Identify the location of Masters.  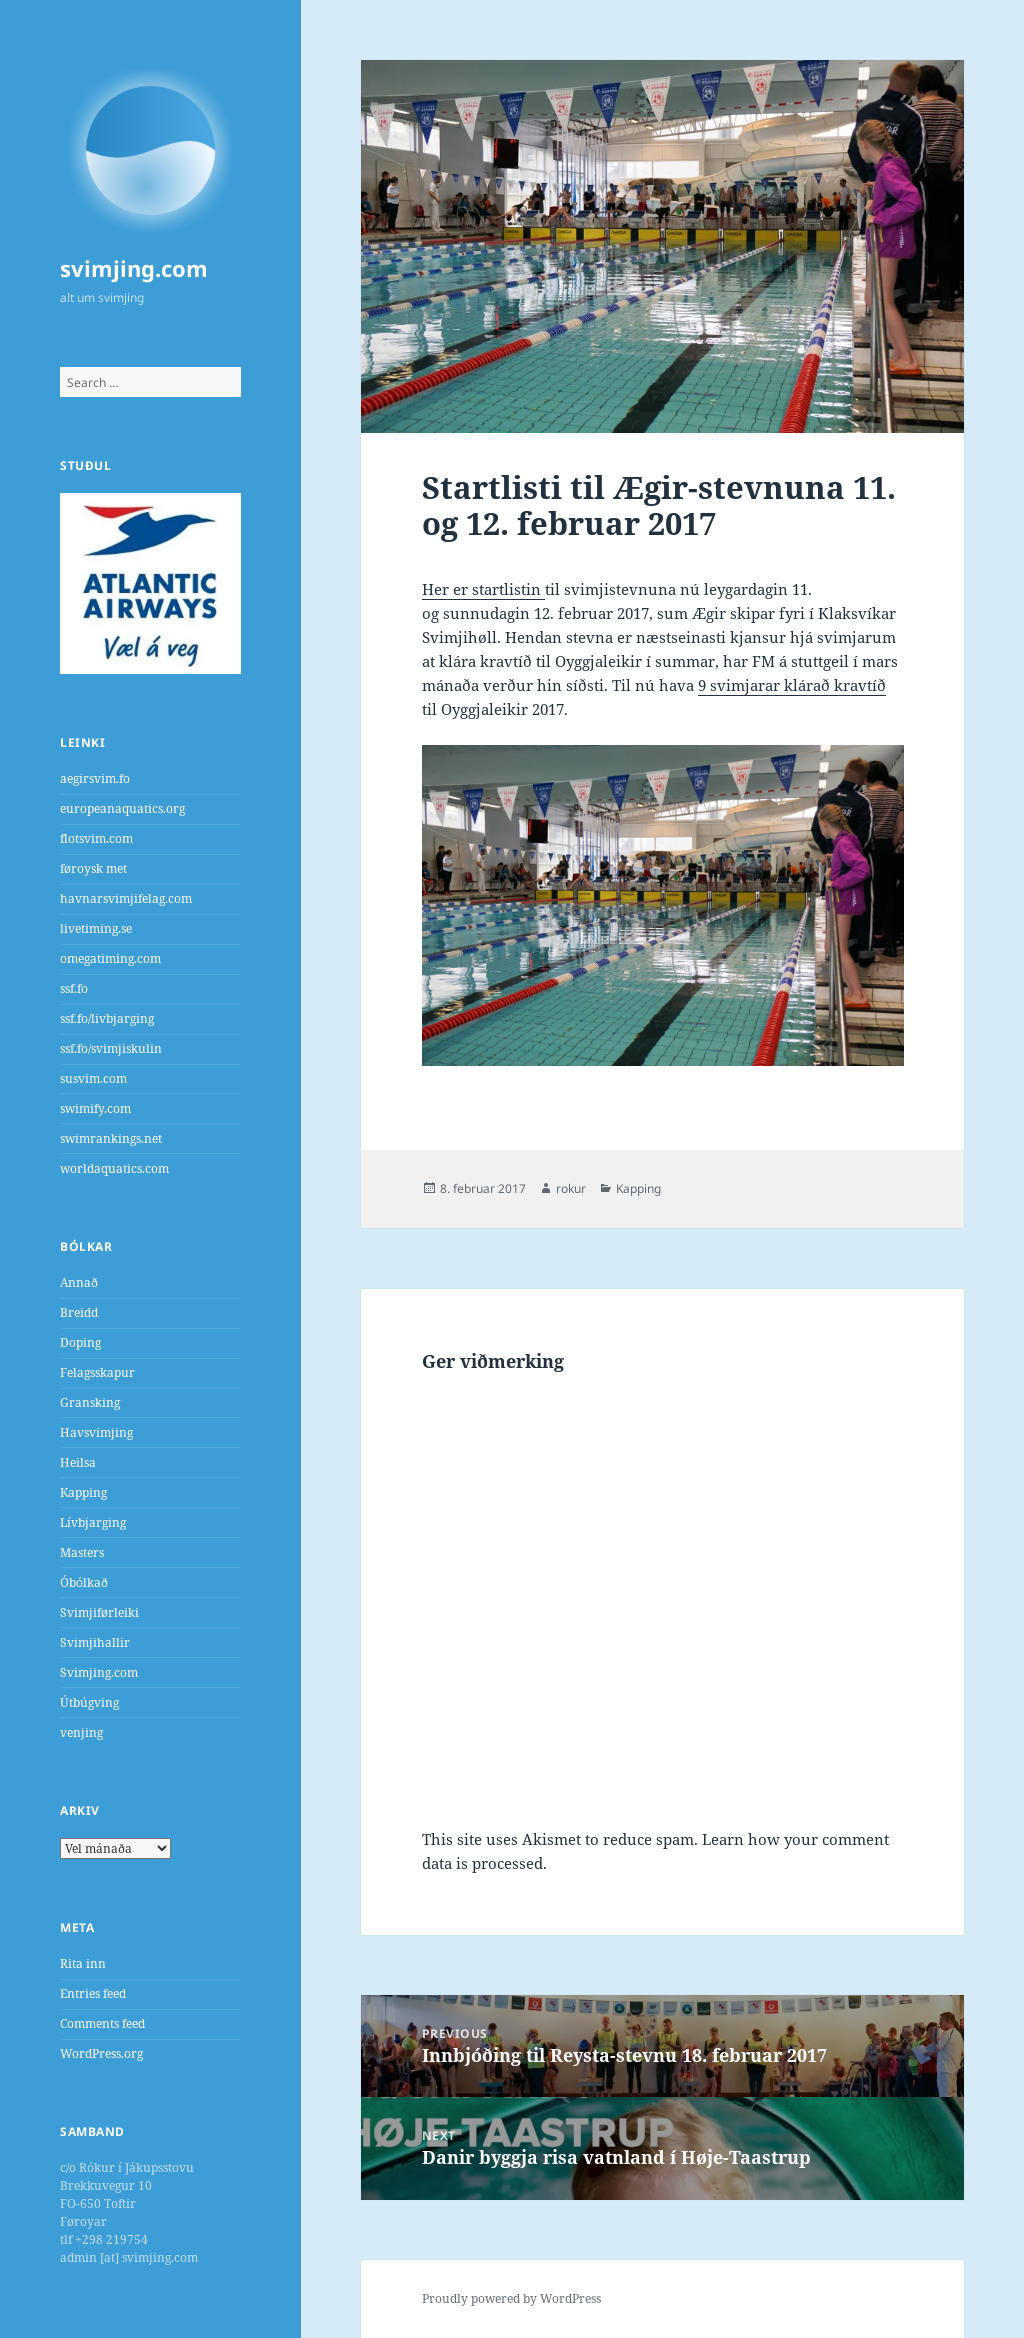
(82, 1552).